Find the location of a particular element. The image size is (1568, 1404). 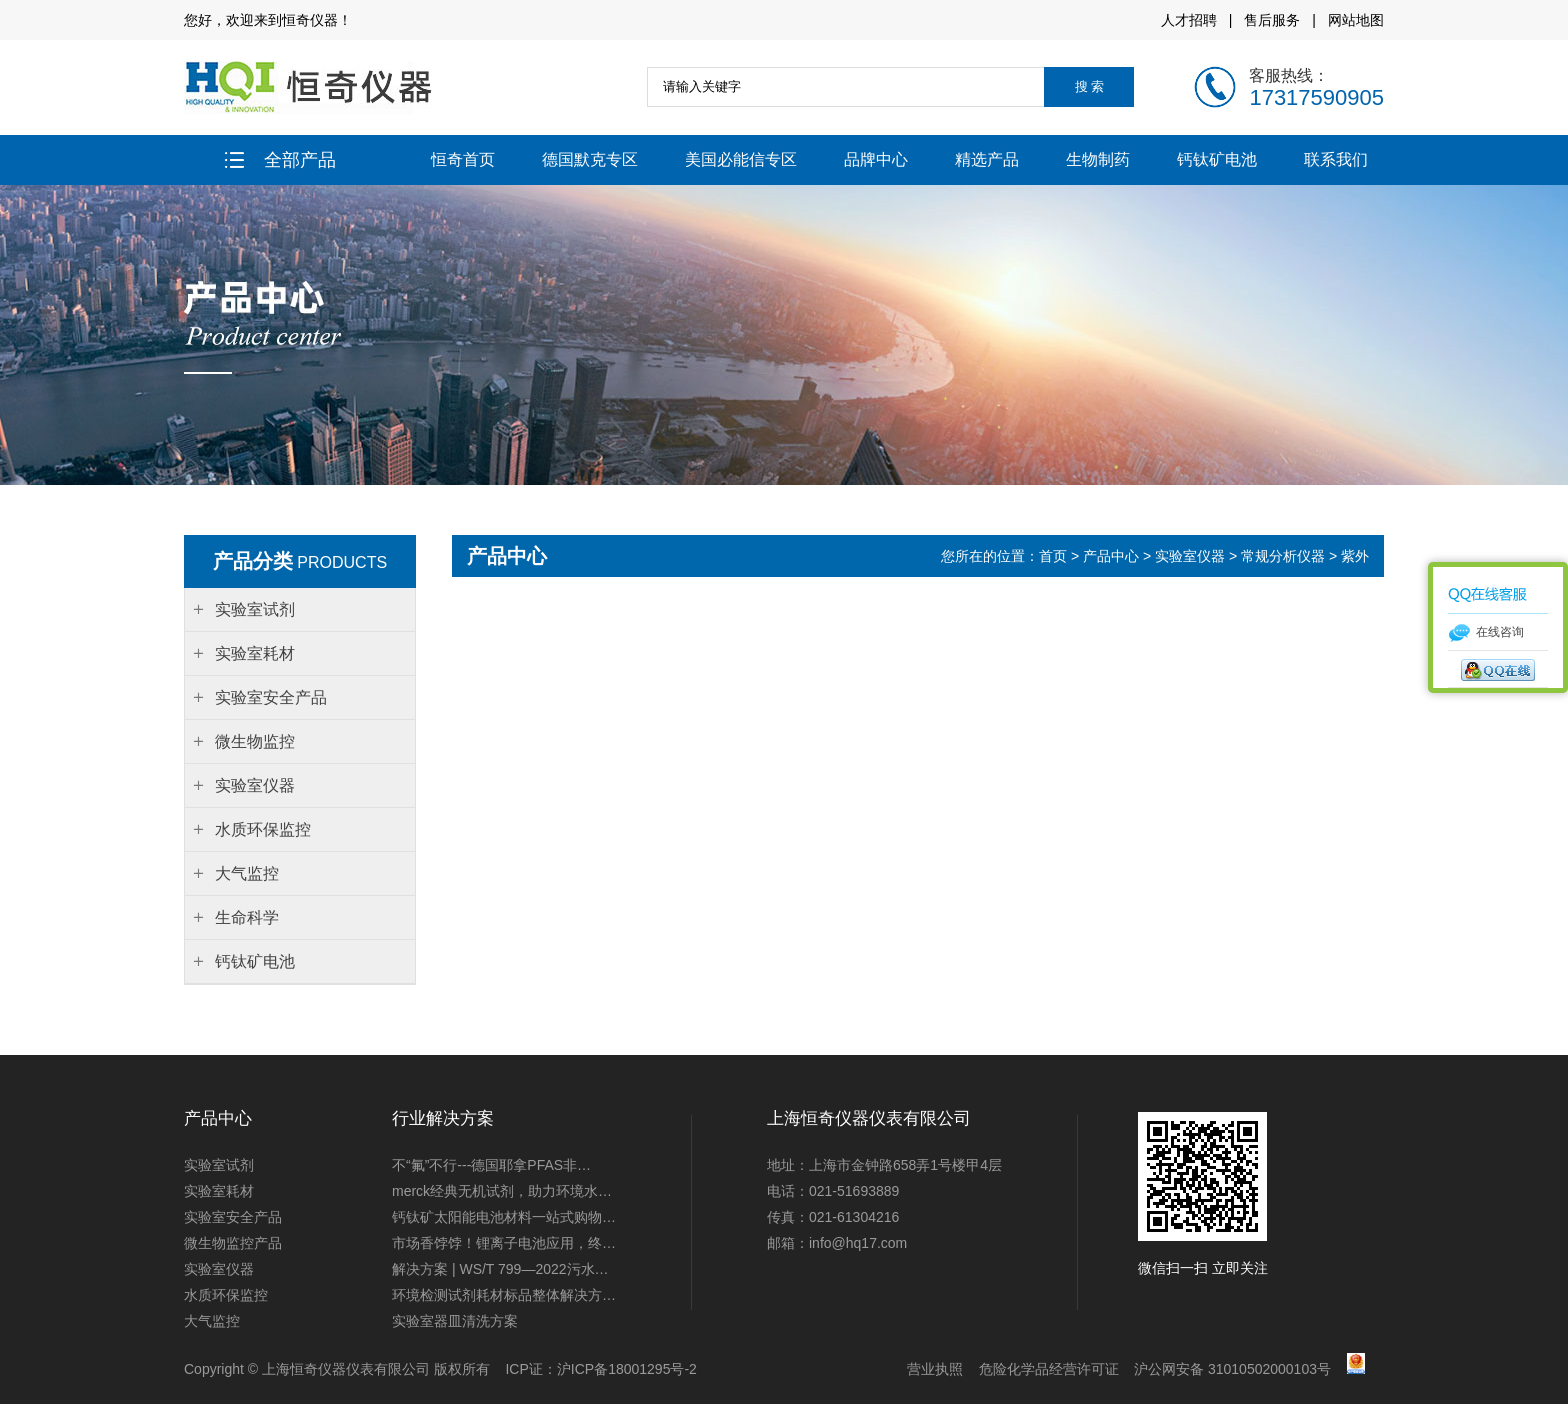

恒奇首页 is located at coordinates (463, 159).